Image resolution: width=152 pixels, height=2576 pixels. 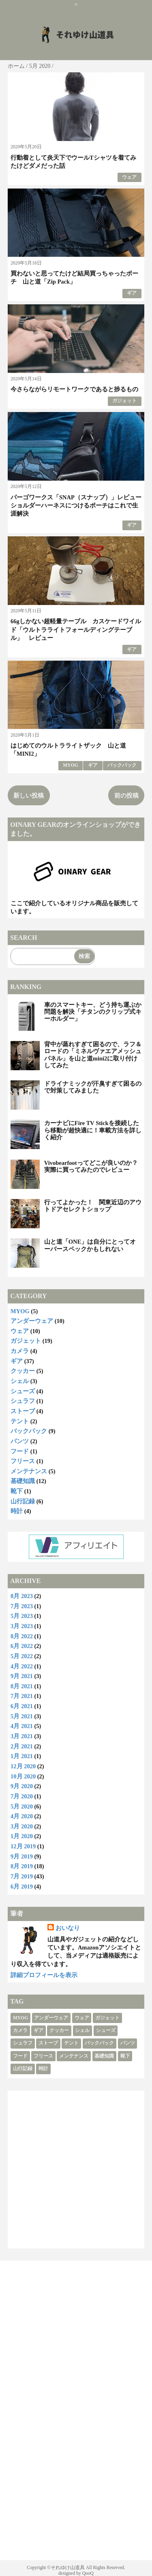 I want to click on ウェア, so click(x=129, y=177).